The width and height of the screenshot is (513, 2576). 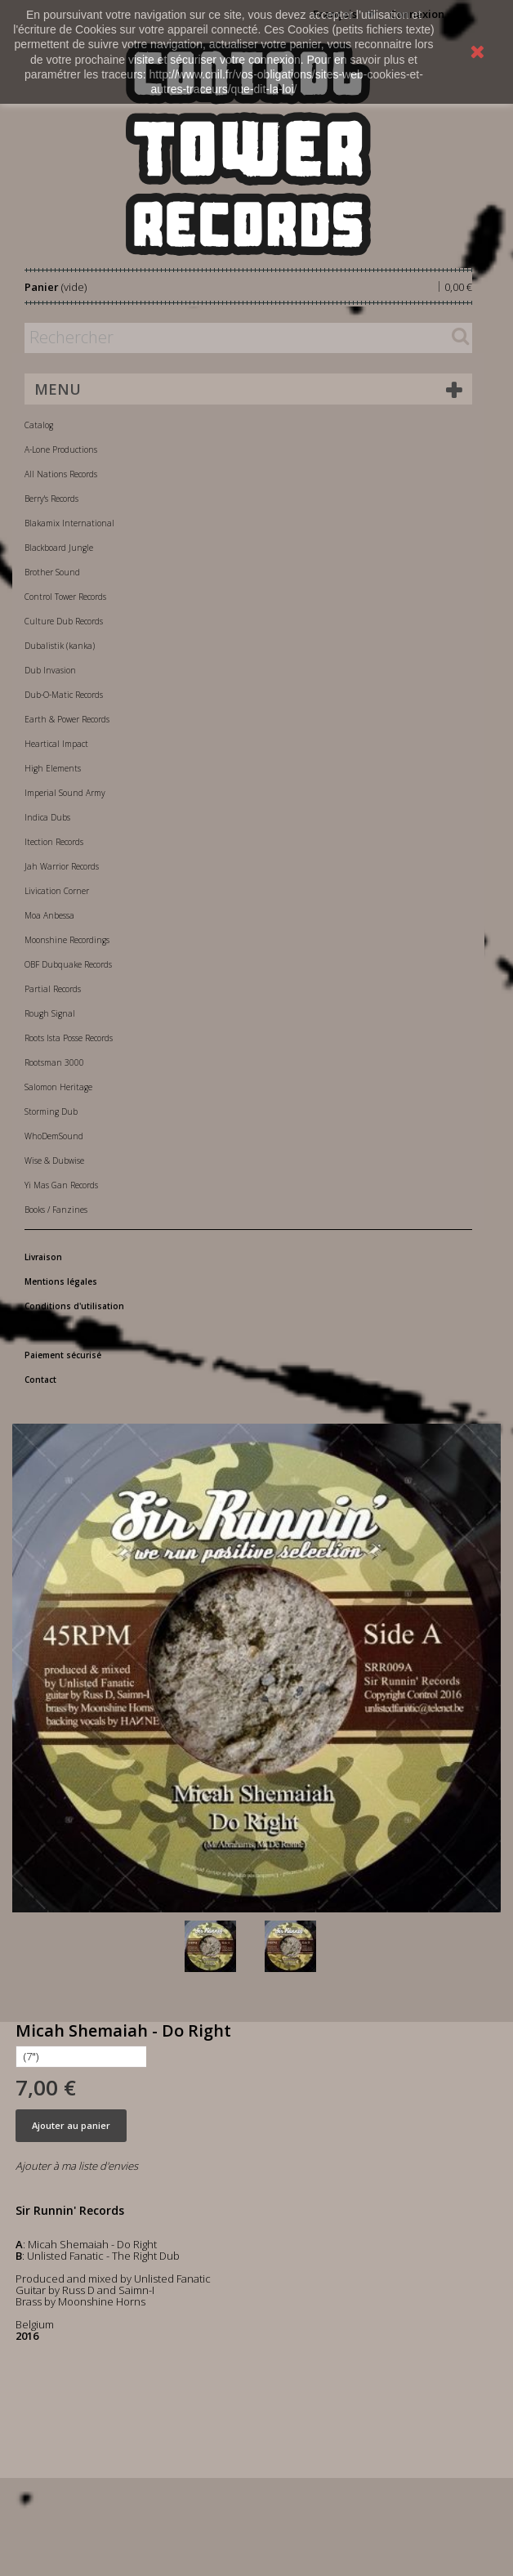 What do you see at coordinates (50, 670) in the screenshot?
I see `Dub Invasion` at bounding box center [50, 670].